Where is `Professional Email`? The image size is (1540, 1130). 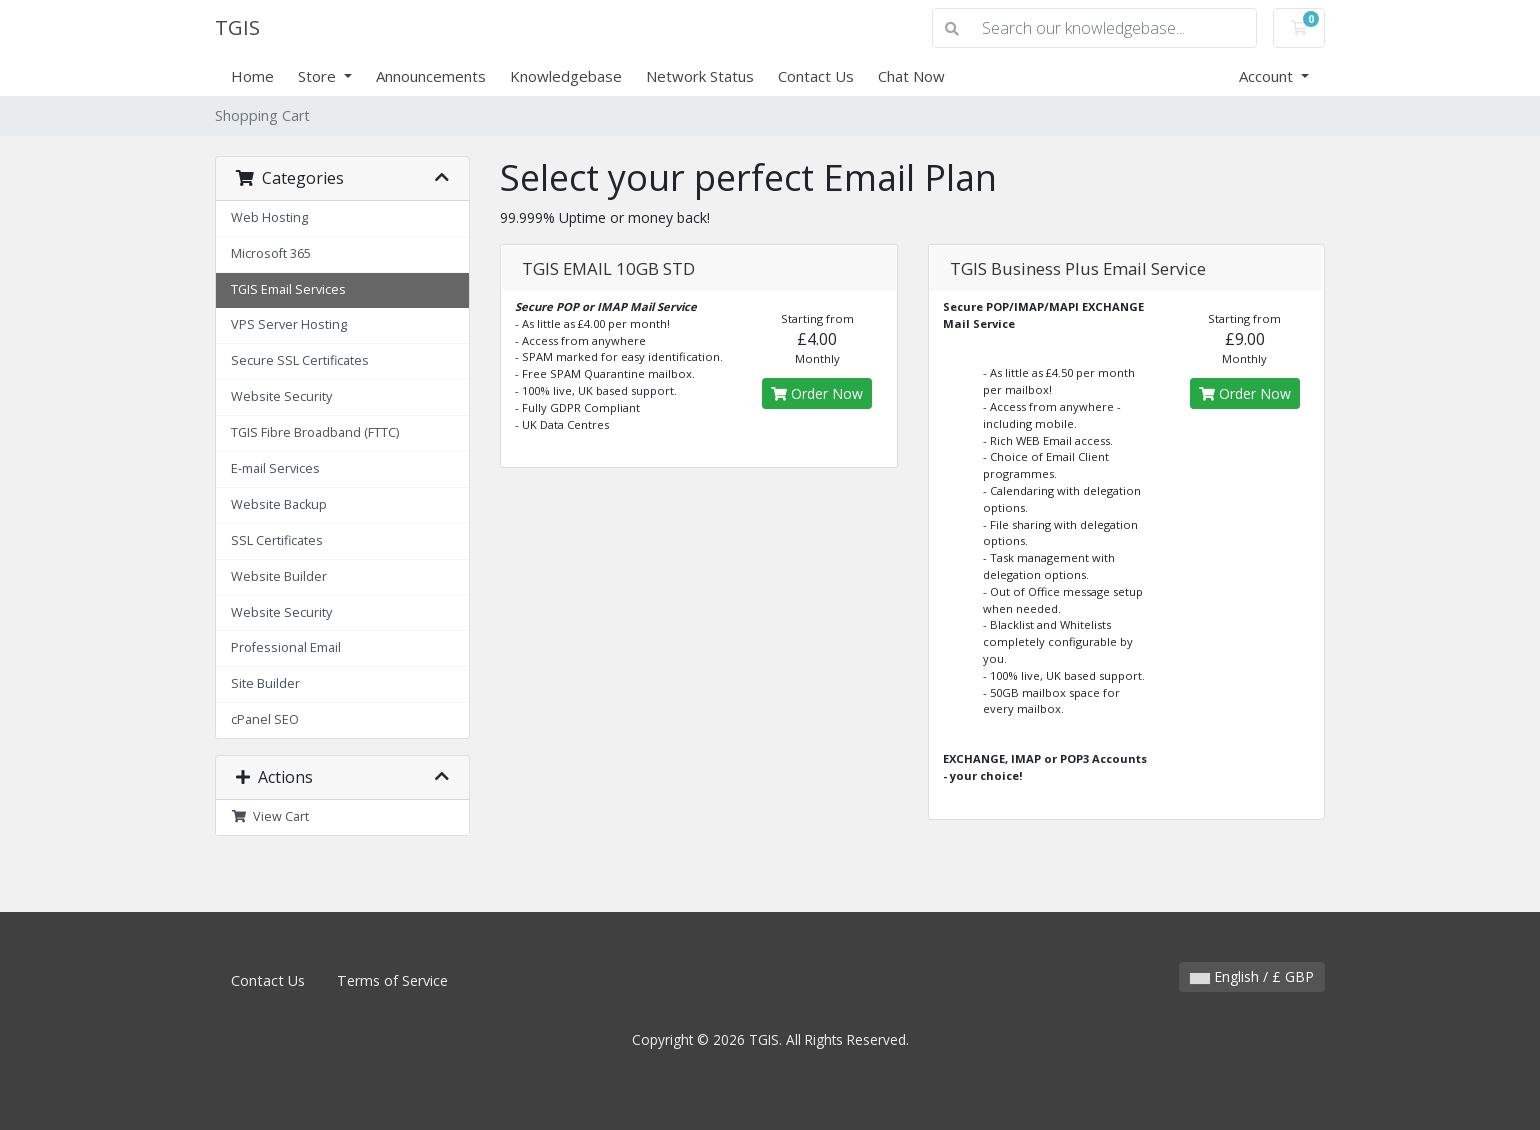 Professional Email is located at coordinates (286, 647).